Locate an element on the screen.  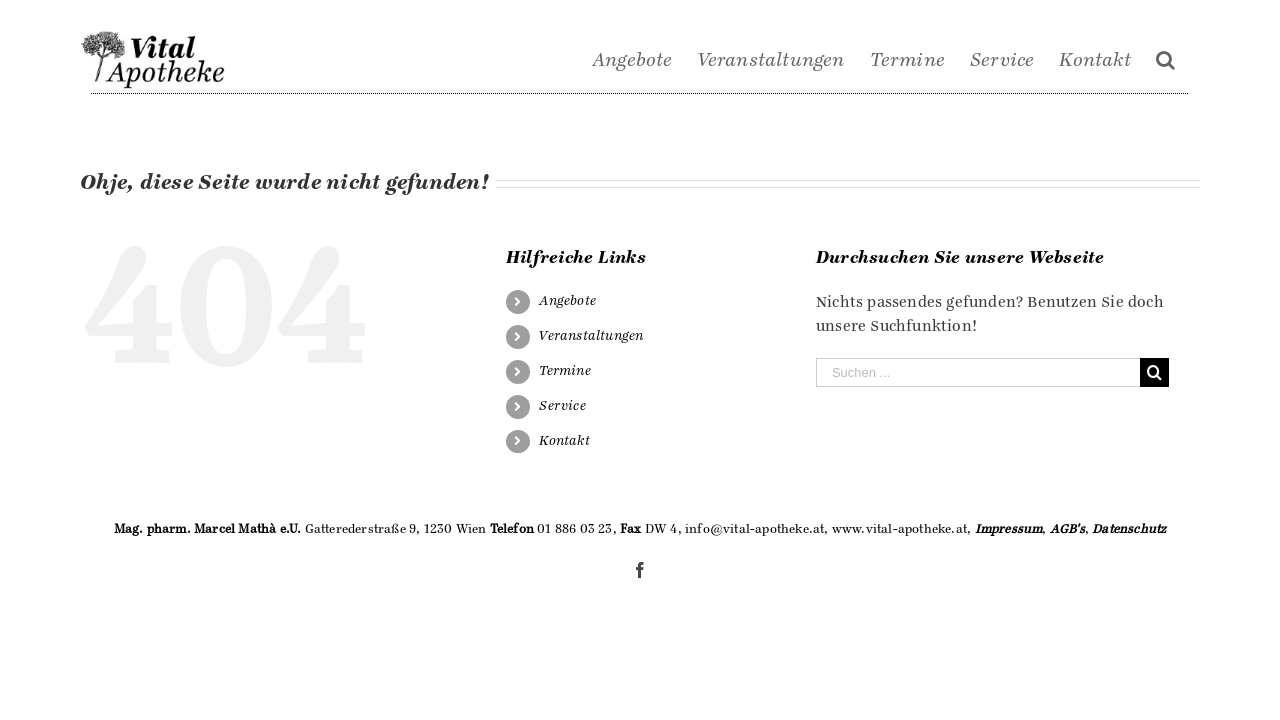
[Suchen ...] is located at coordinates (978, 372).